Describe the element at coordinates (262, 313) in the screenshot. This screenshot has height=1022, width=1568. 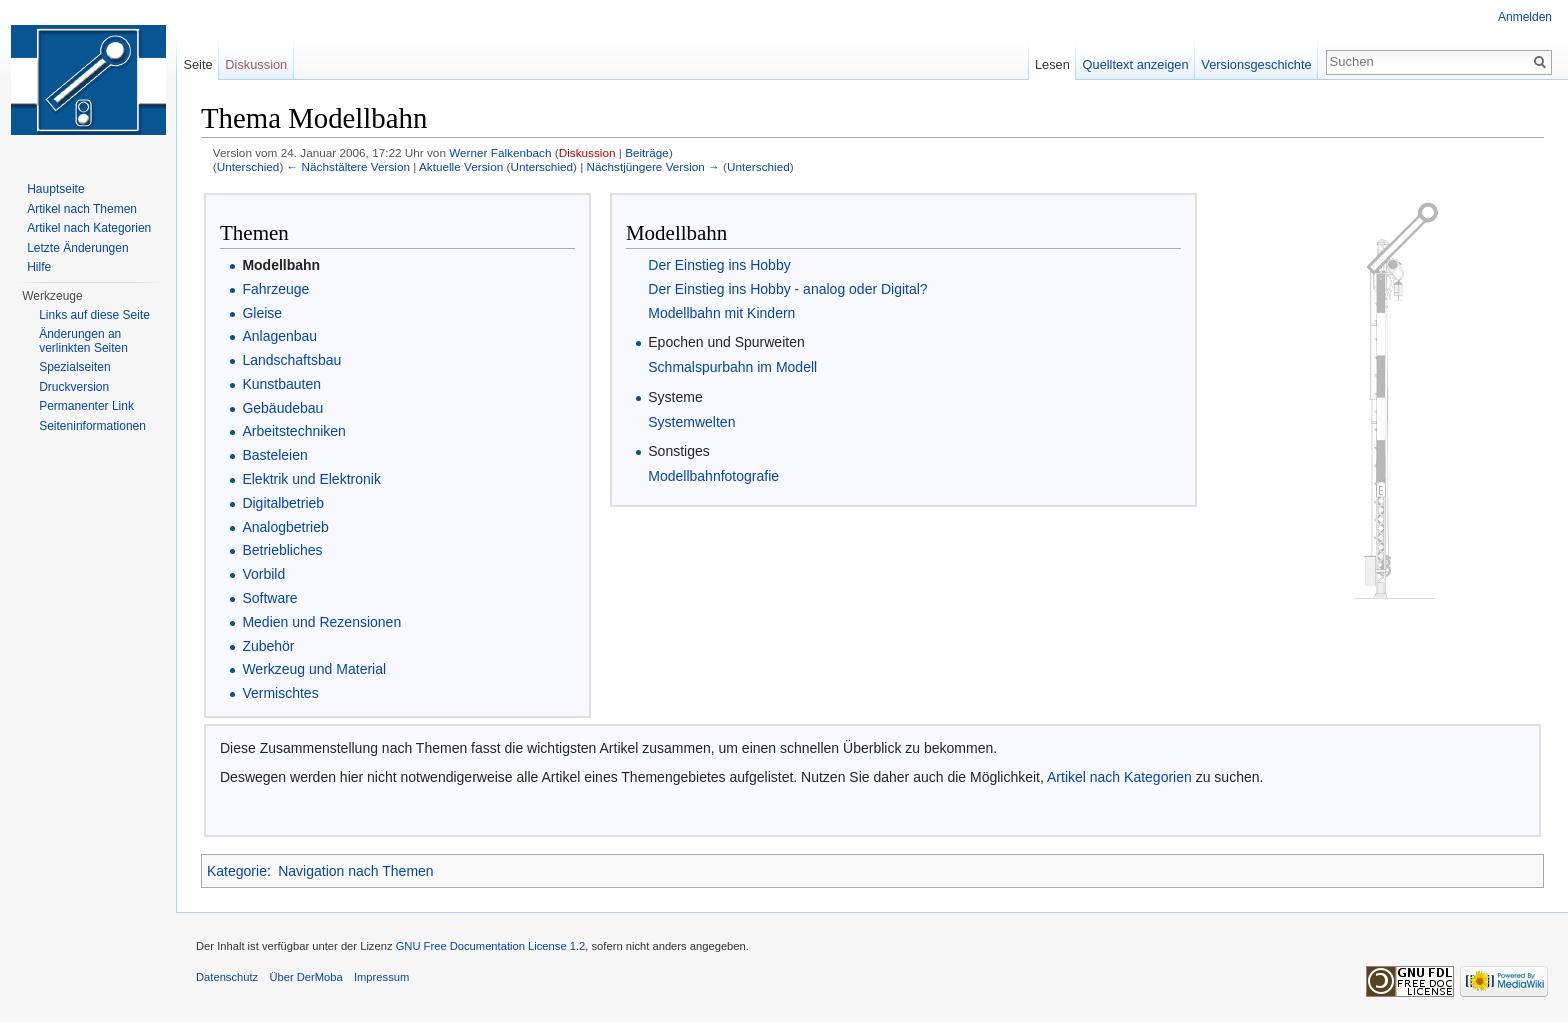
I see `Gleise` at that location.